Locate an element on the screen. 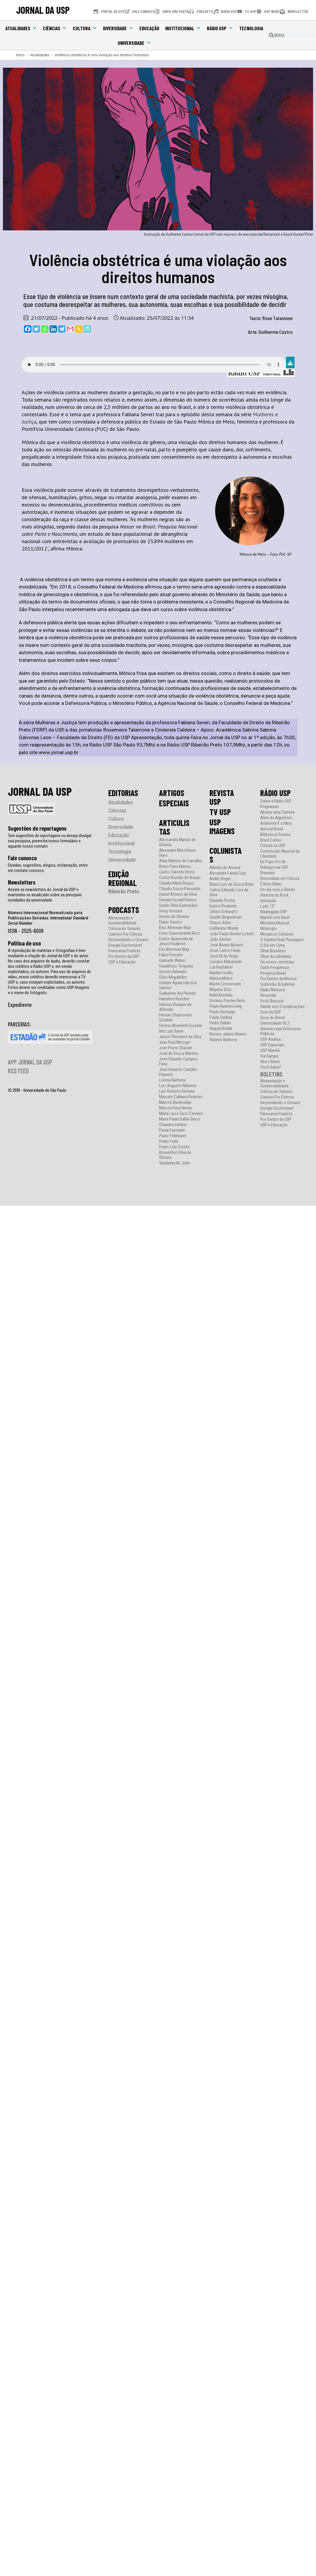 The image size is (316, 2576). Som da USP is located at coordinates (270, 1012).